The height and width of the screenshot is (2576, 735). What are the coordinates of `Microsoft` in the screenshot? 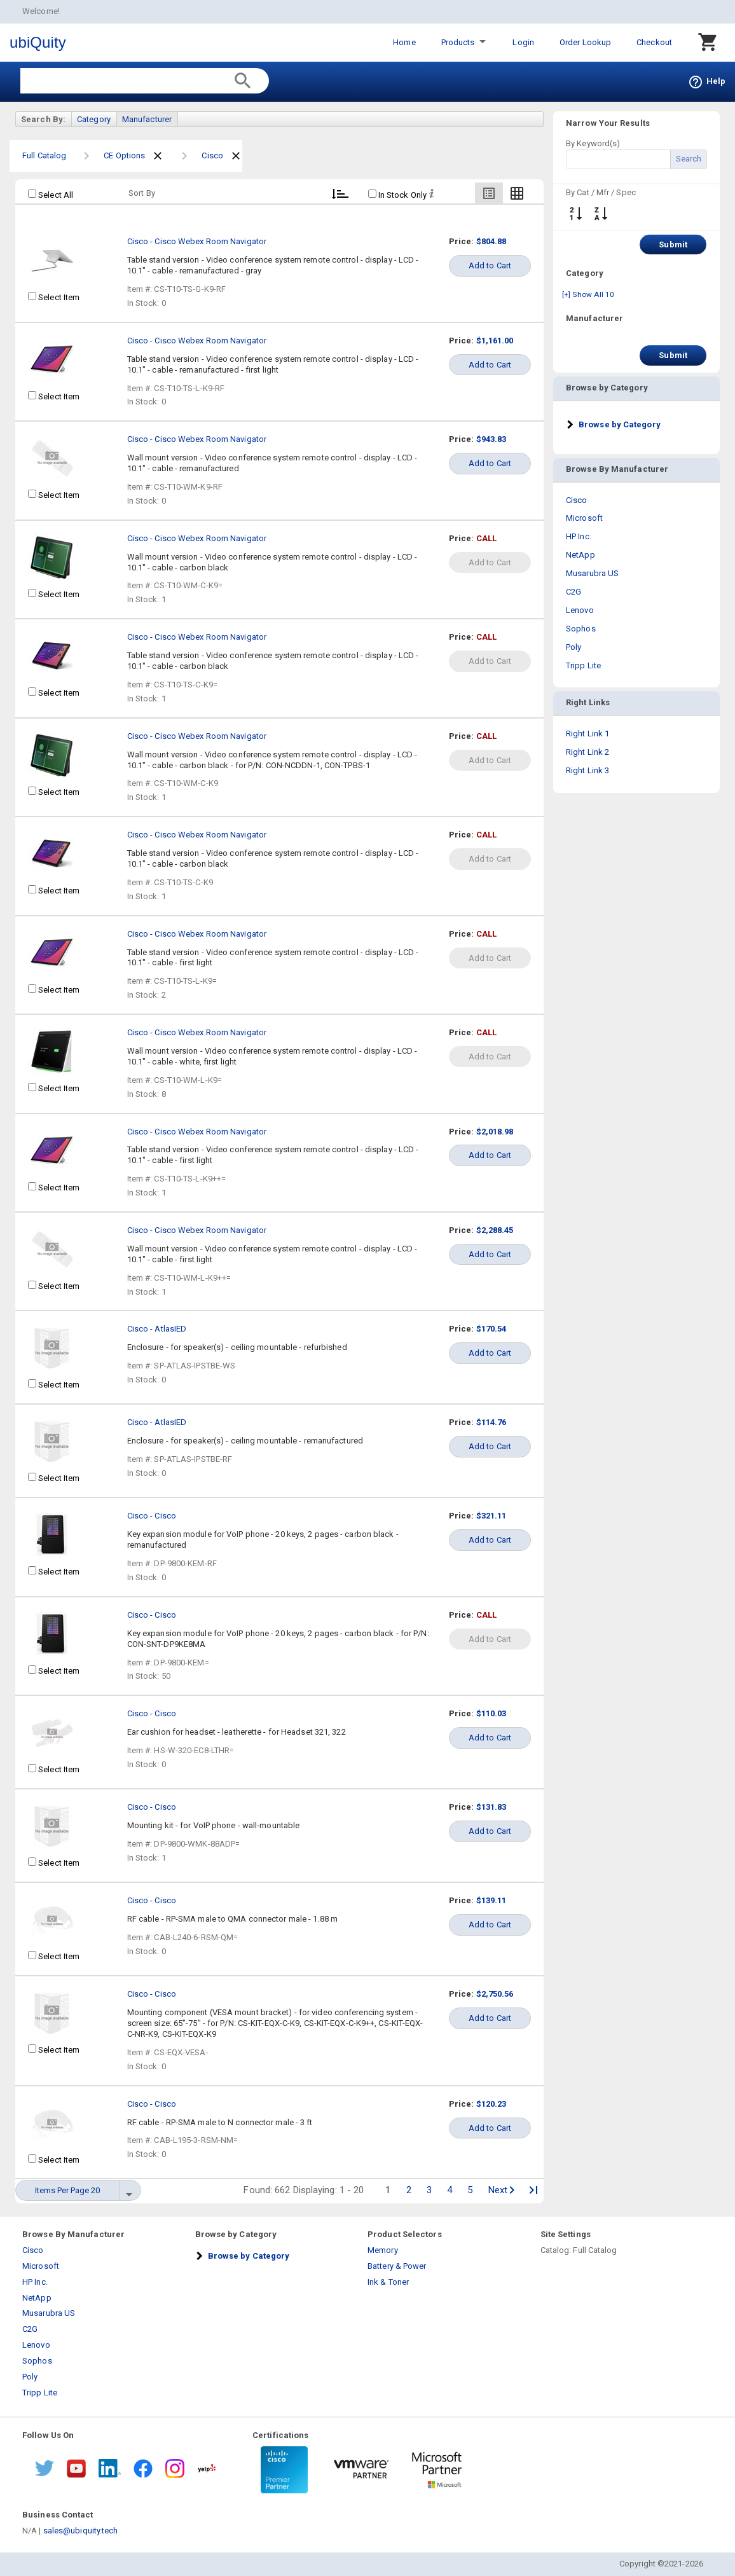 It's located at (584, 518).